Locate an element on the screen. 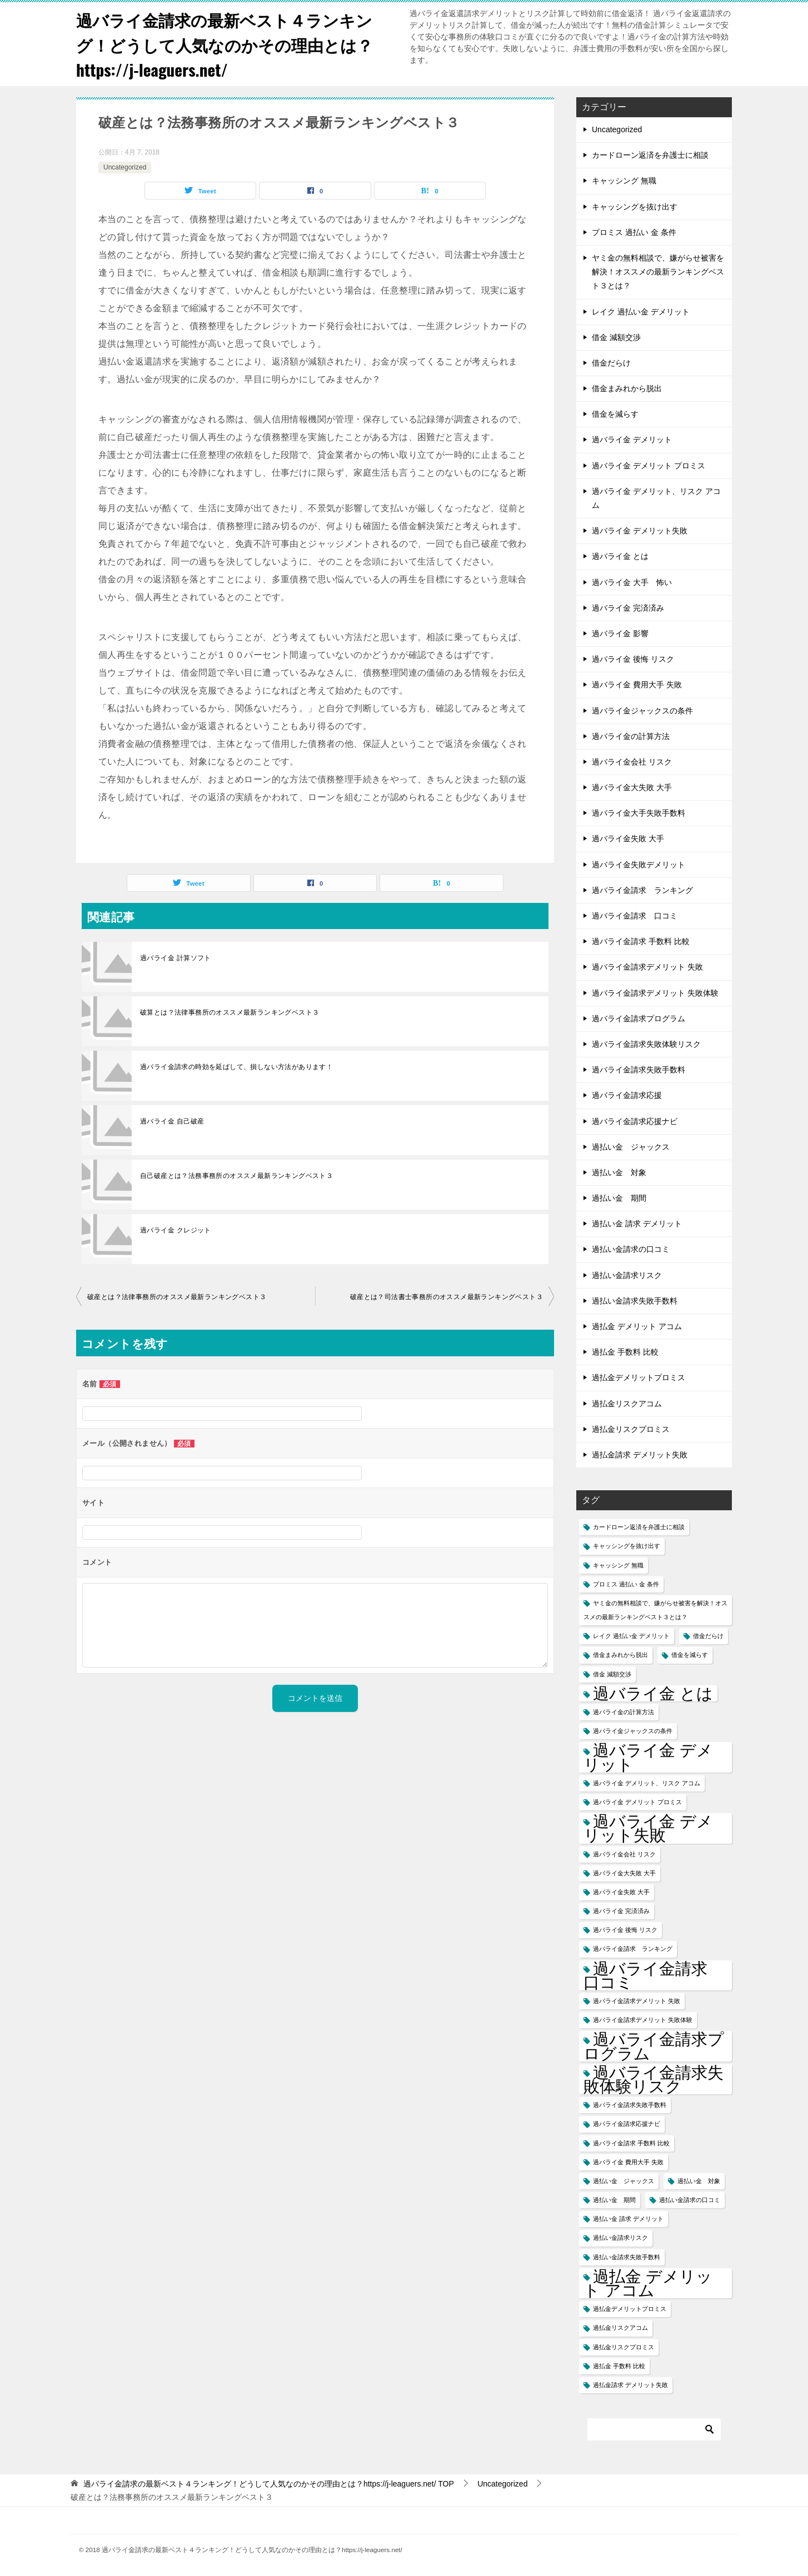  借金だらけ [借金だらけ (1個の項目)] is located at coordinates (708, 1636).